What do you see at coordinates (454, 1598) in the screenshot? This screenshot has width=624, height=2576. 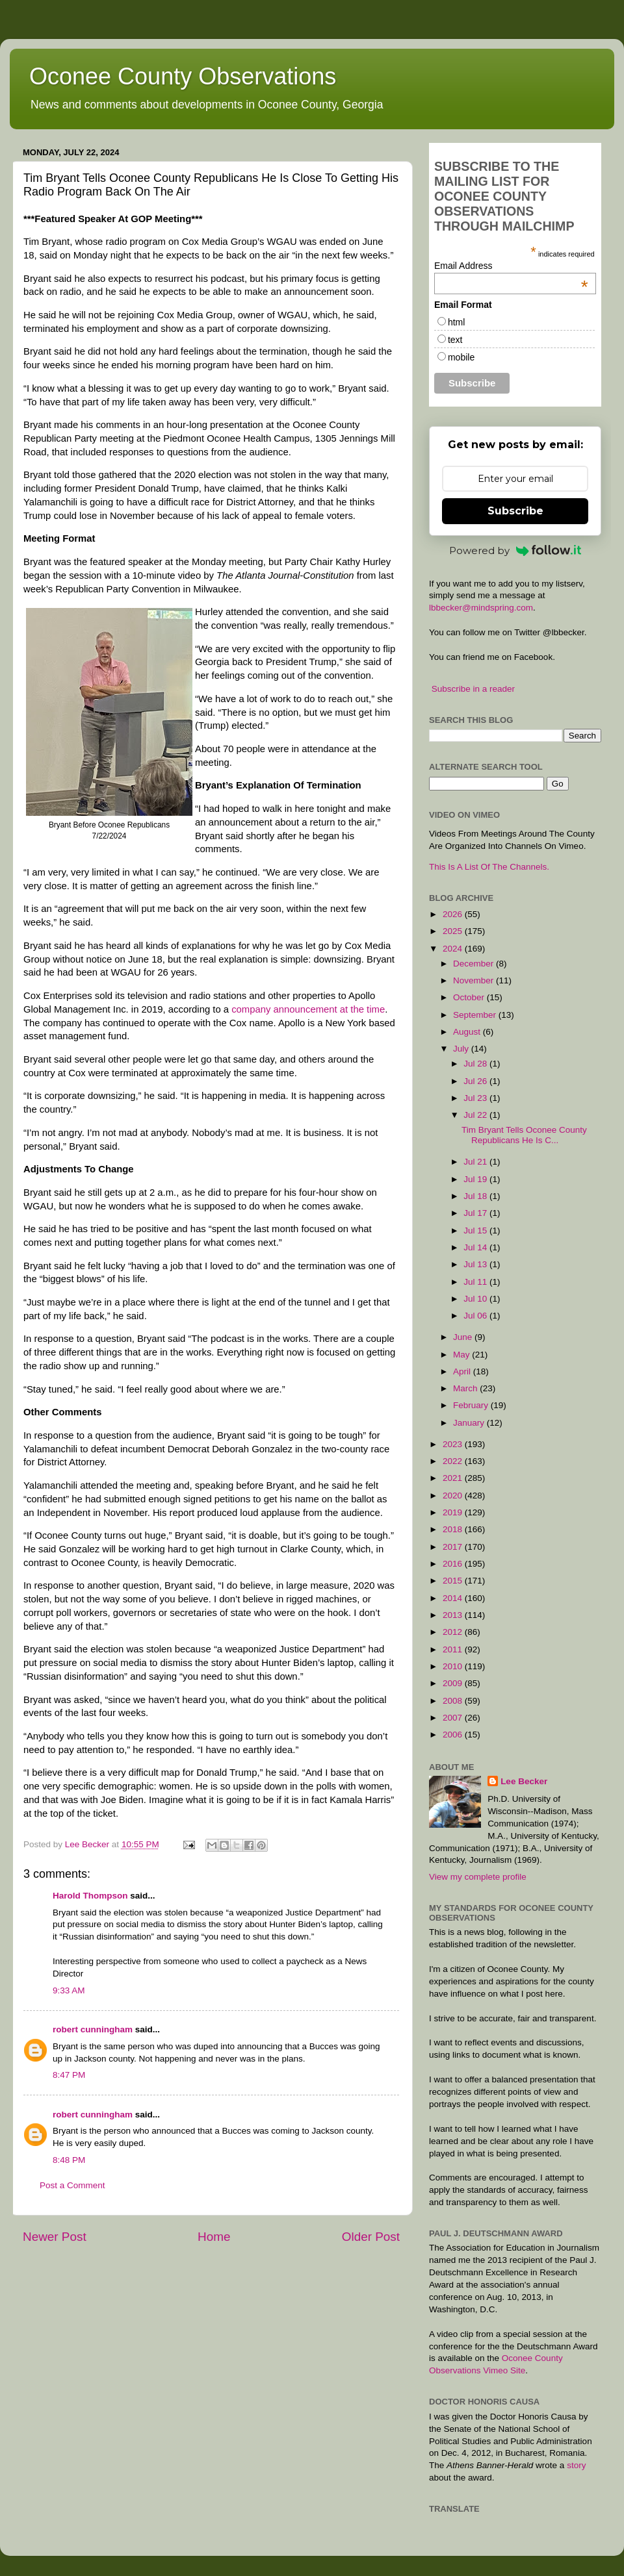 I see `2014` at bounding box center [454, 1598].